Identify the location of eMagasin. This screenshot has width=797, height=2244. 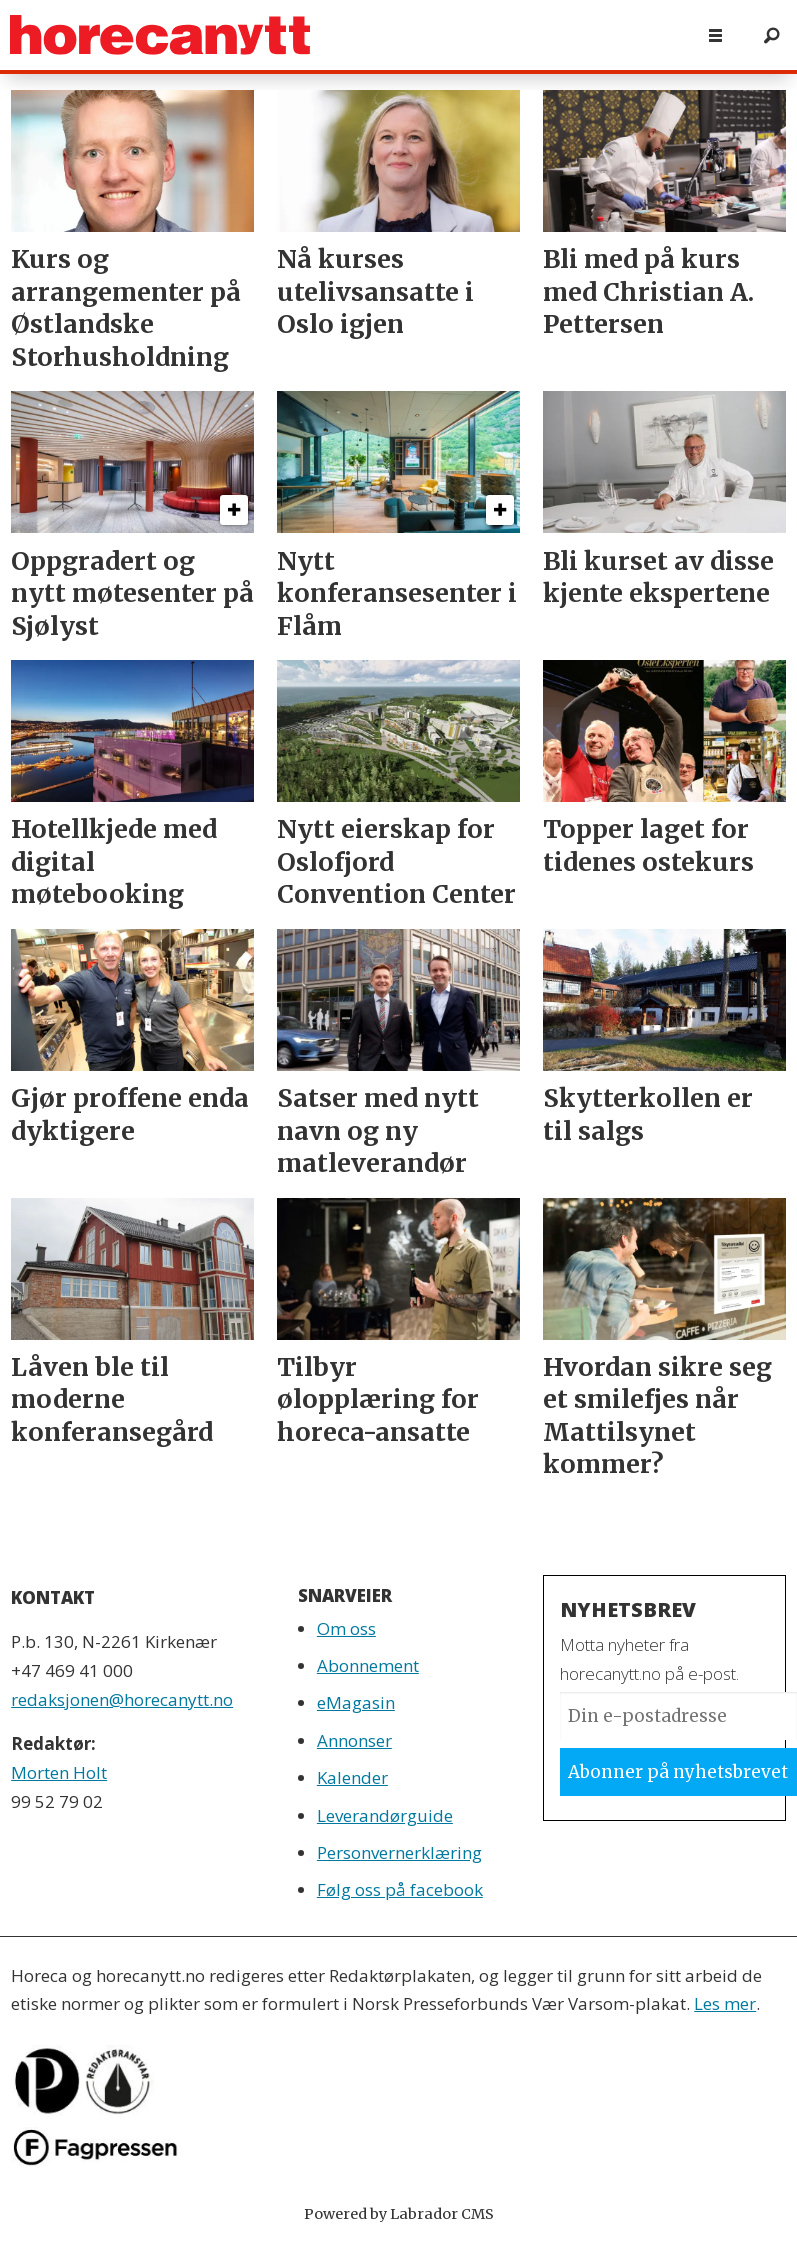
(356, 1702).